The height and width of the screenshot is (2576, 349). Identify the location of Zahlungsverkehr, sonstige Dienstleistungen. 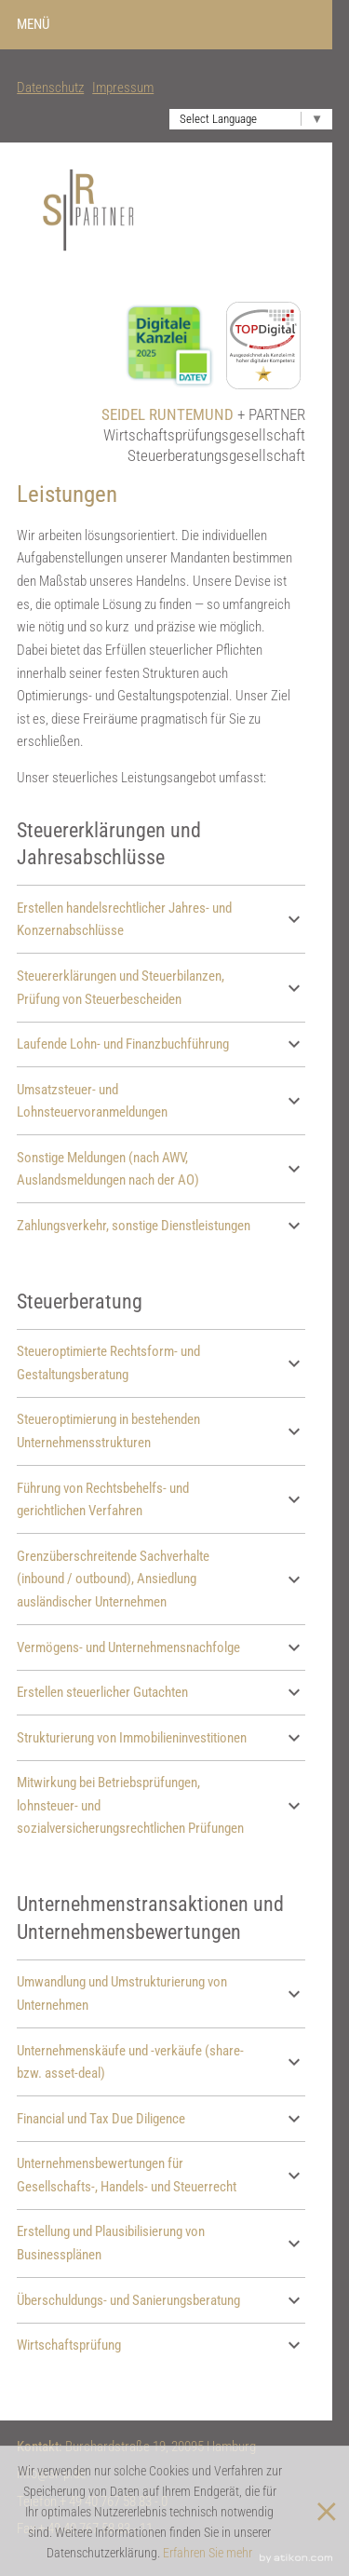
(161, 1225).